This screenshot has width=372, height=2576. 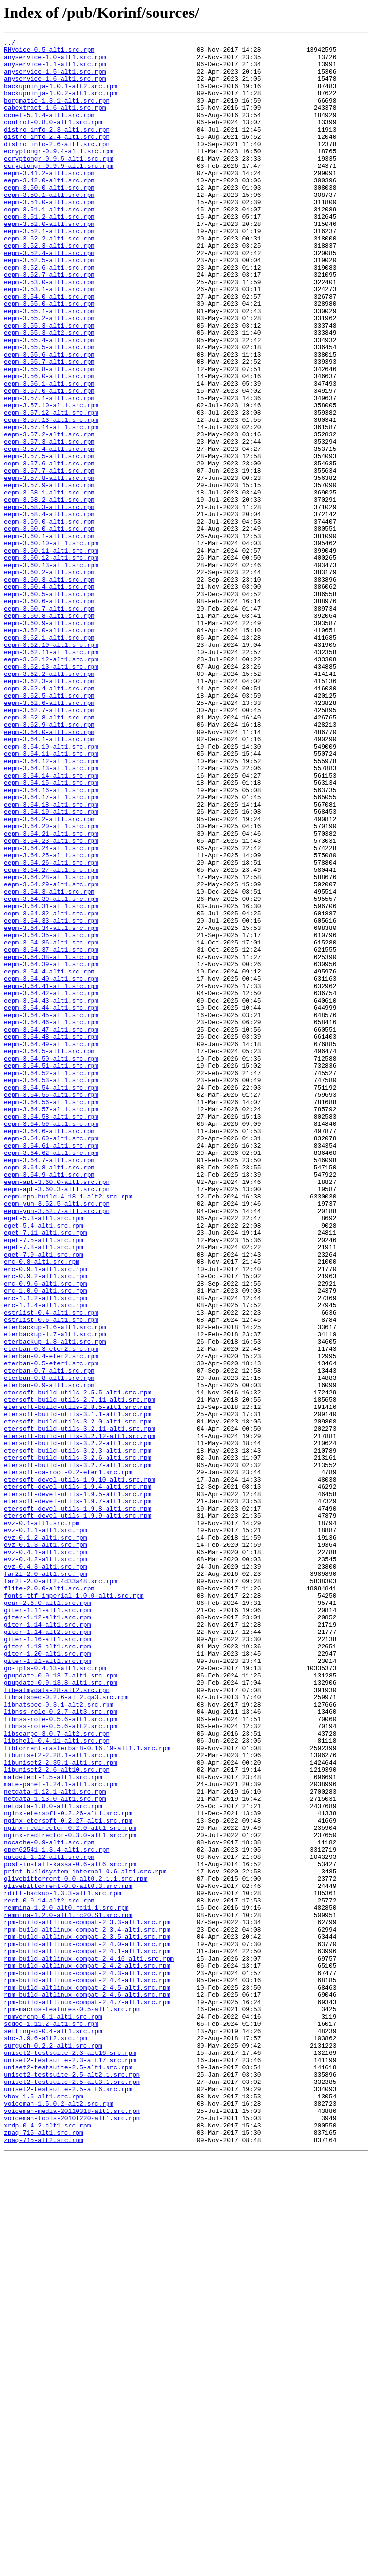 I want to click on eepm-3.62.10-alt1.src.rpm, so click(x=51, y=766).